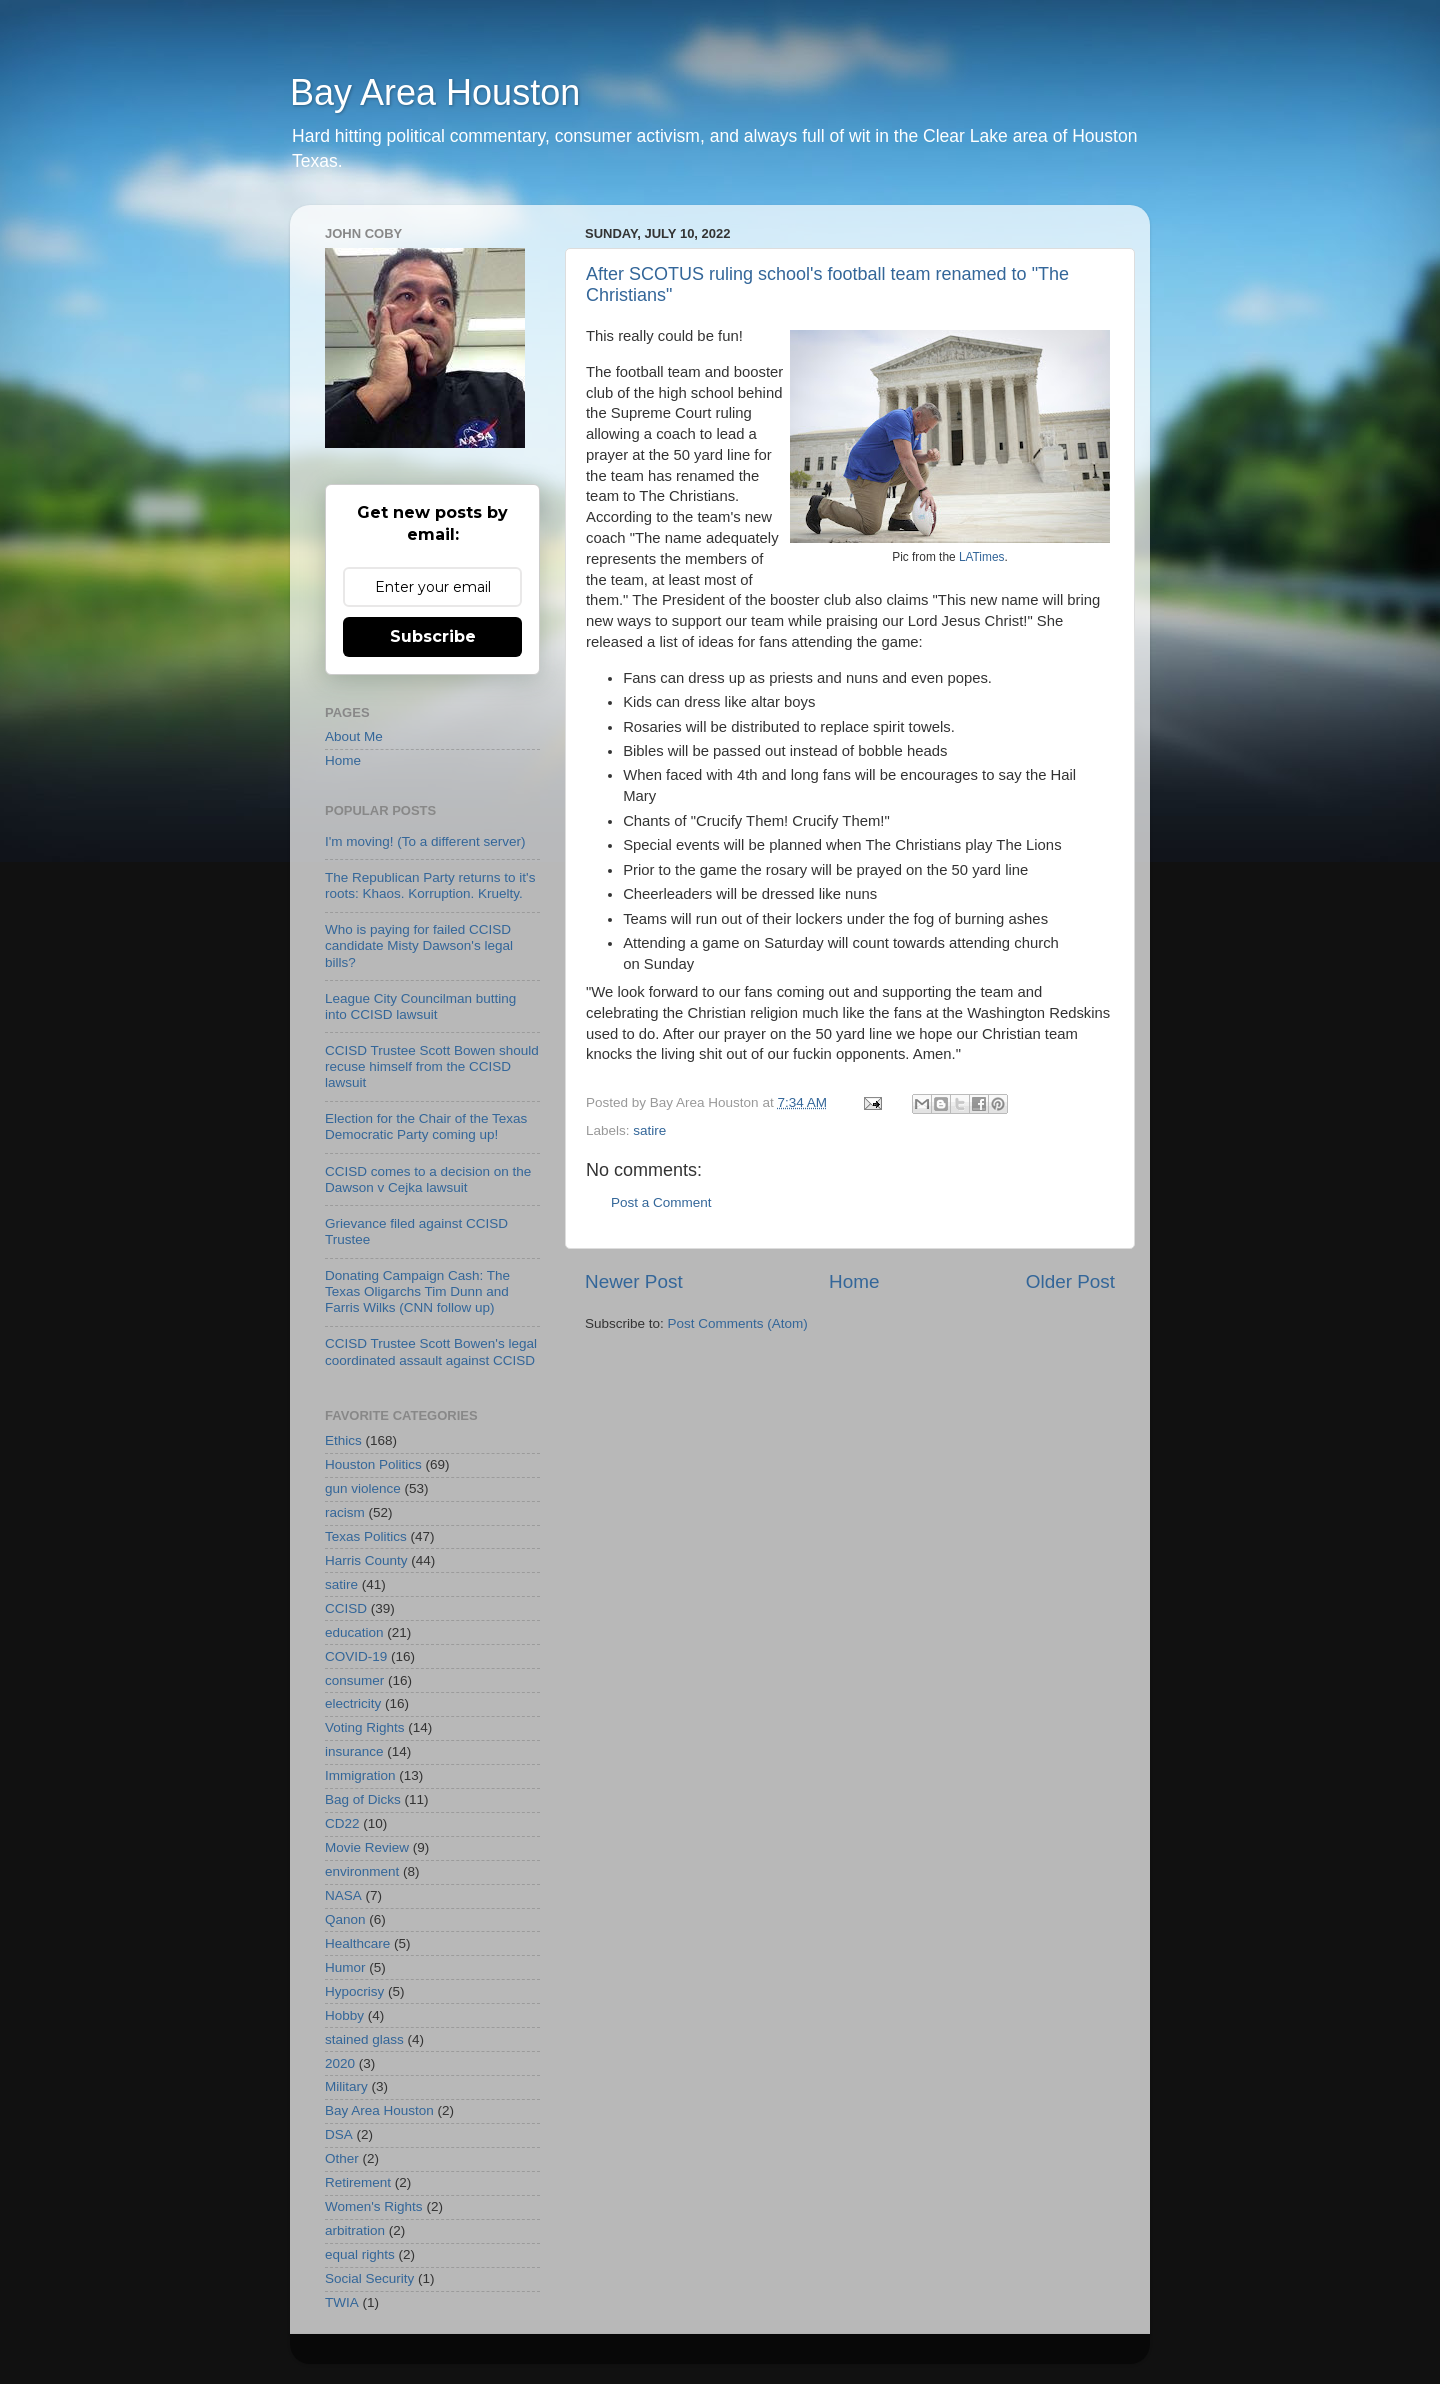  I want to click on Newer Post, so click(634, 1281).